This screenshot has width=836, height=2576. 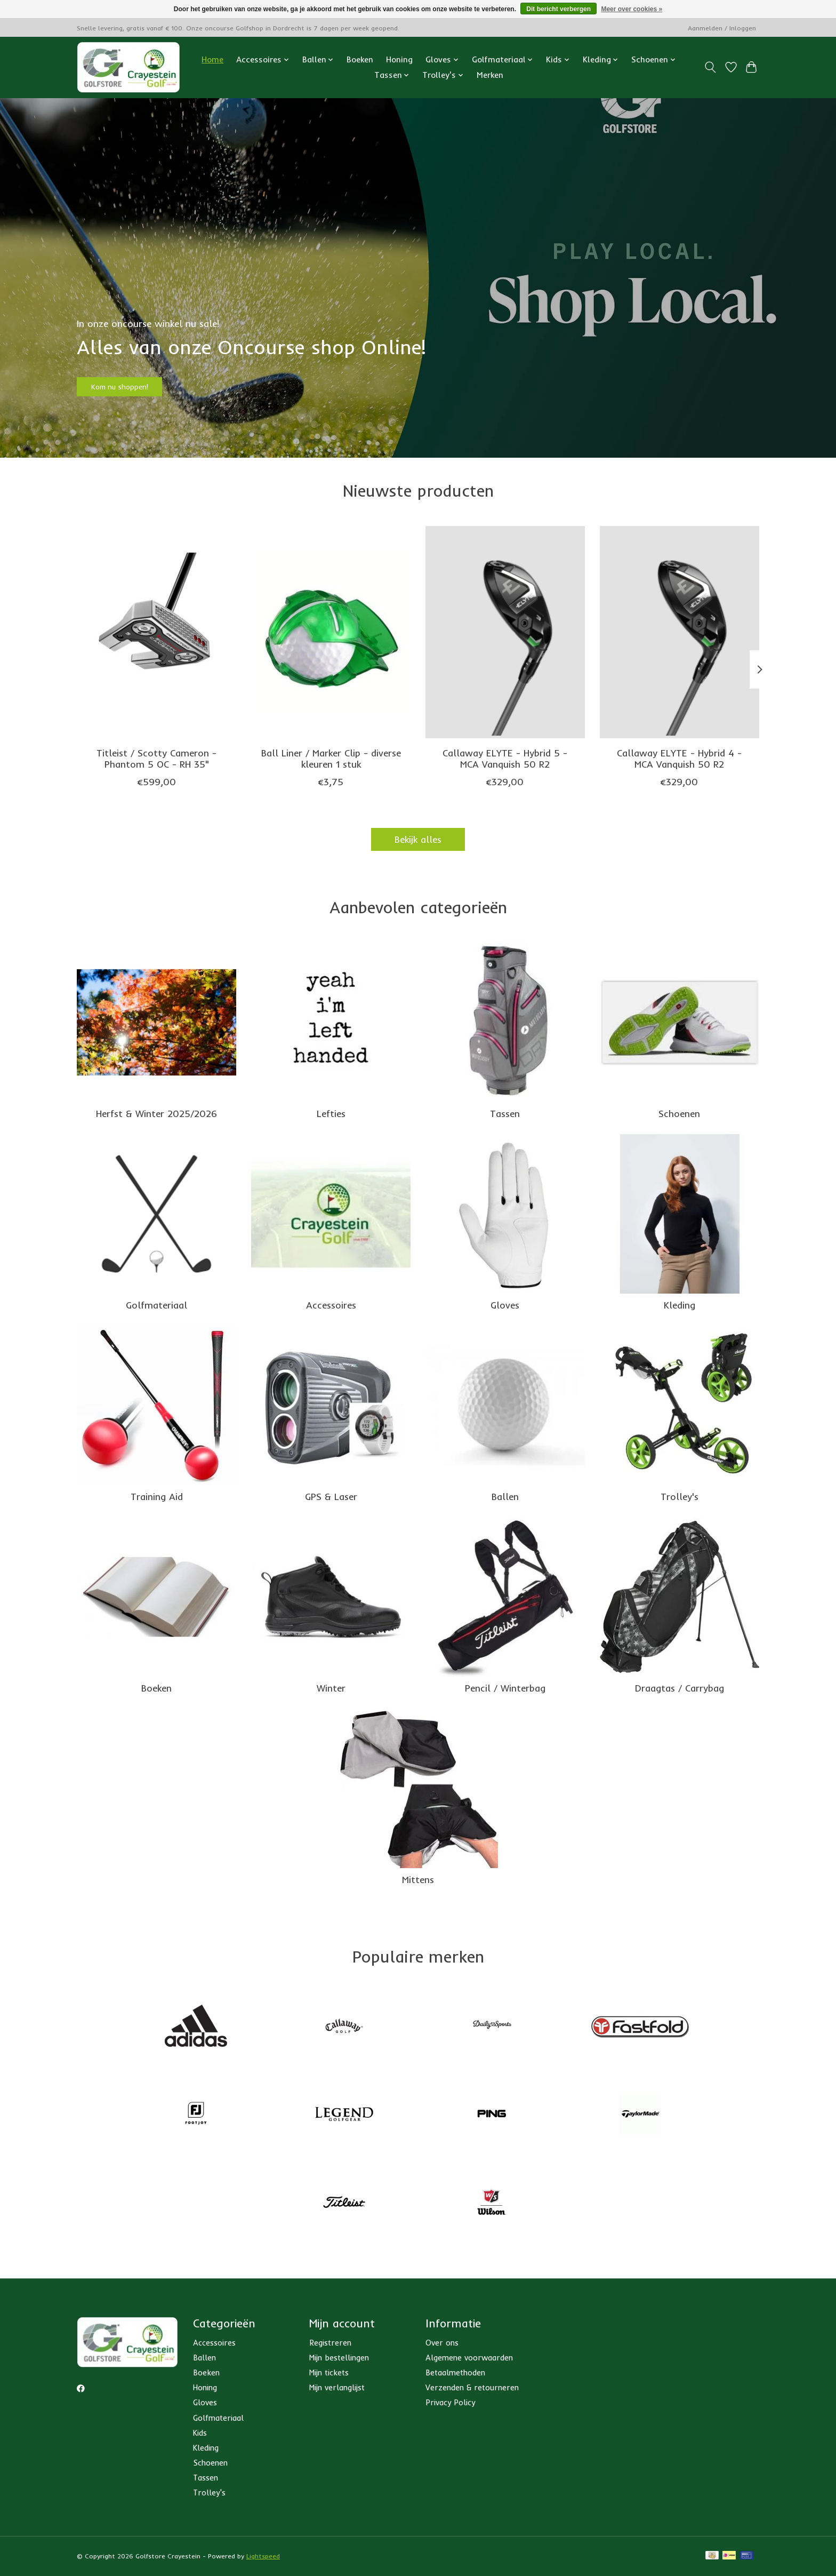 What do you see at coordinates (558, 9) in the screenshot?
I see `Dit bericht verbergen` at bounding box center [558, 9].